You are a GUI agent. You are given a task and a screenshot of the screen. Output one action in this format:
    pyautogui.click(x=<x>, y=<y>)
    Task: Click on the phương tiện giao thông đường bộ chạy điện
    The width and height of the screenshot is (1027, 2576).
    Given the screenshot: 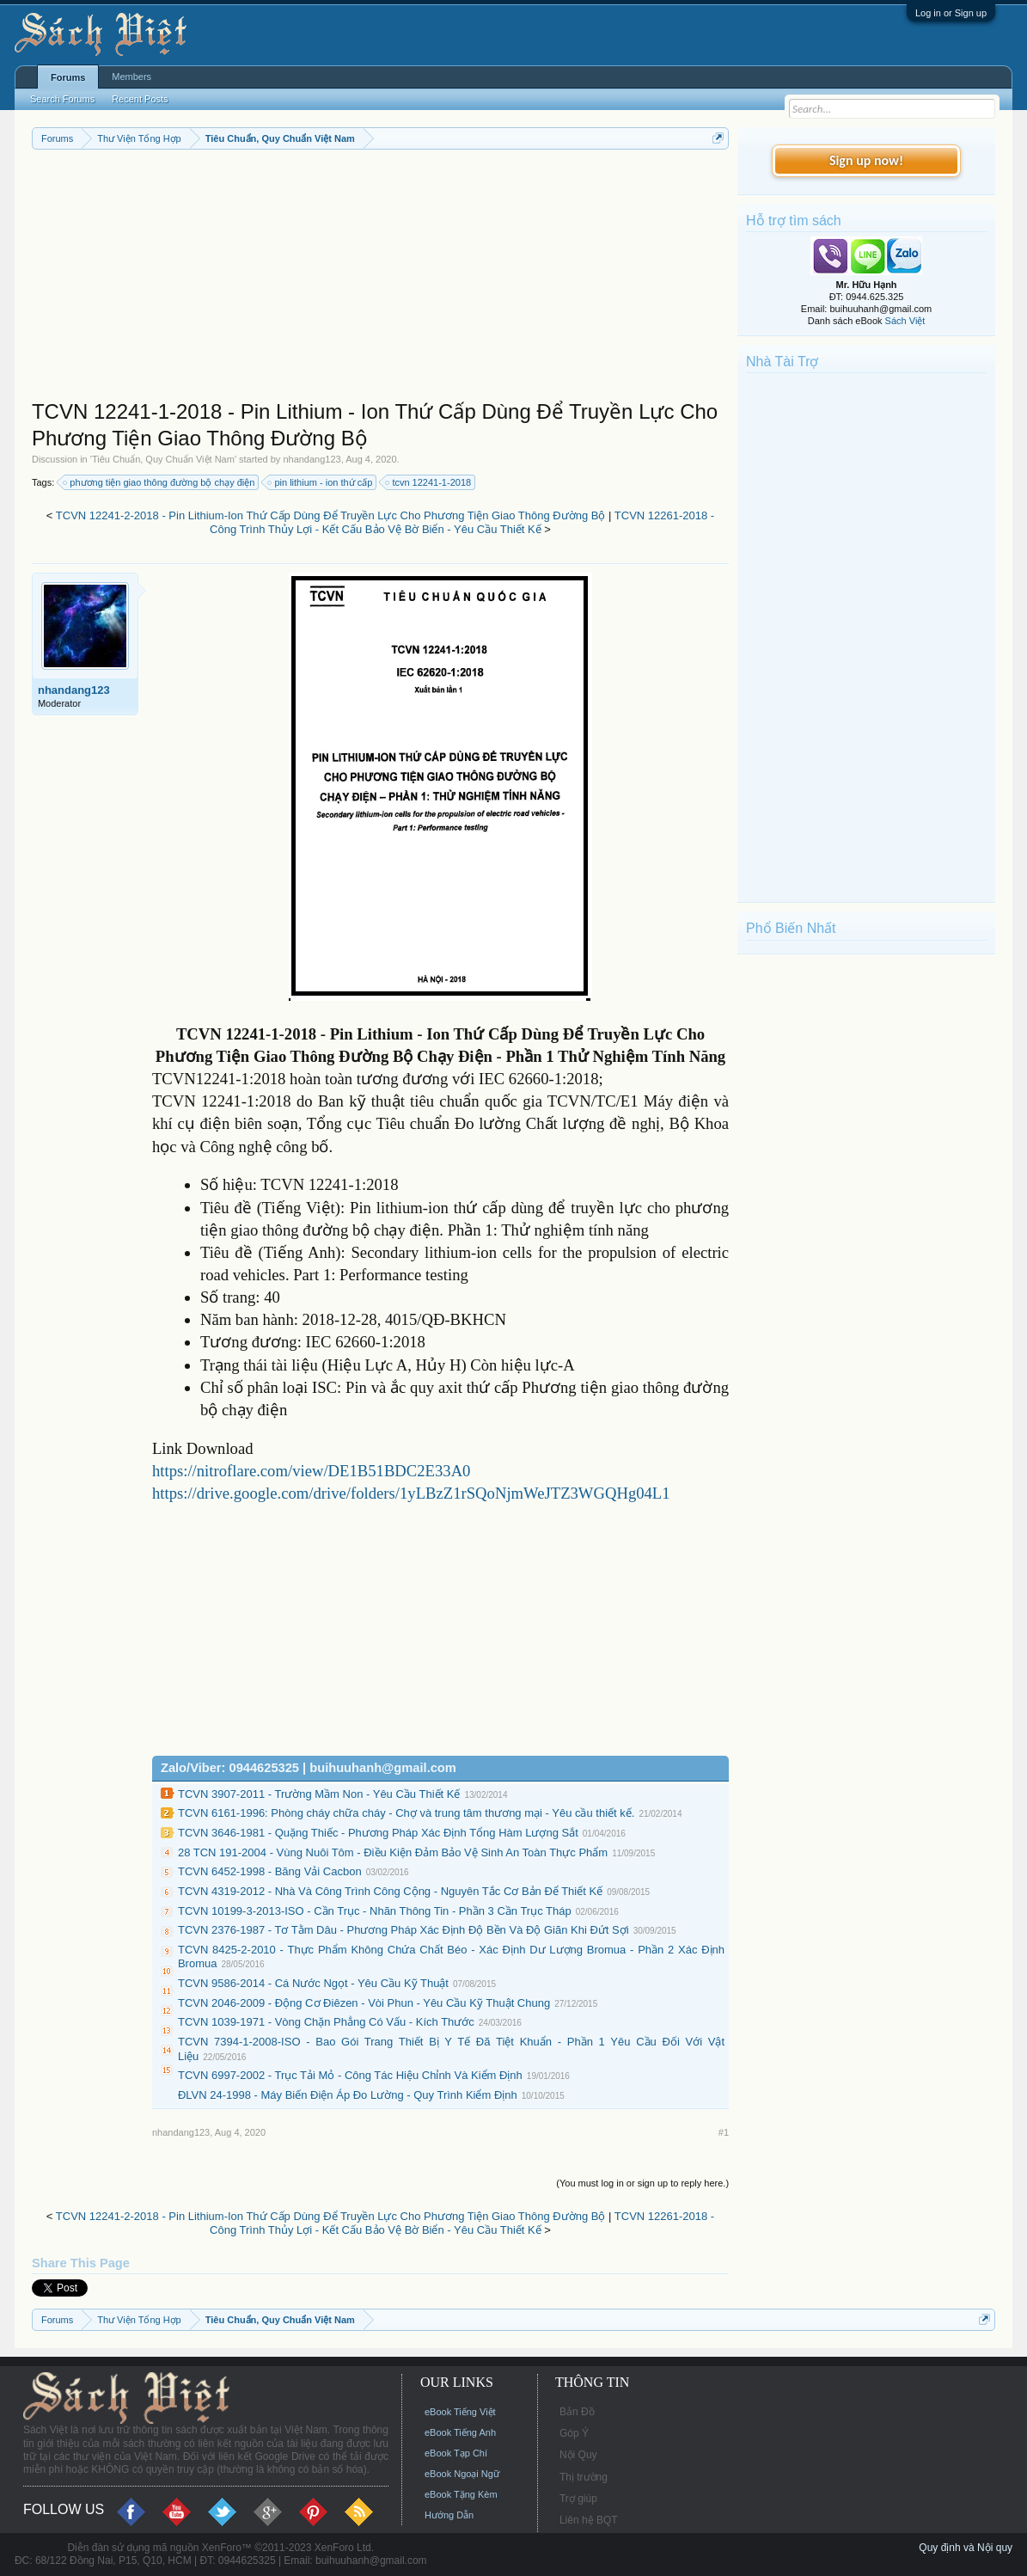 What is the action you would take?
    pyautogui.click(x=159, y=482)
    